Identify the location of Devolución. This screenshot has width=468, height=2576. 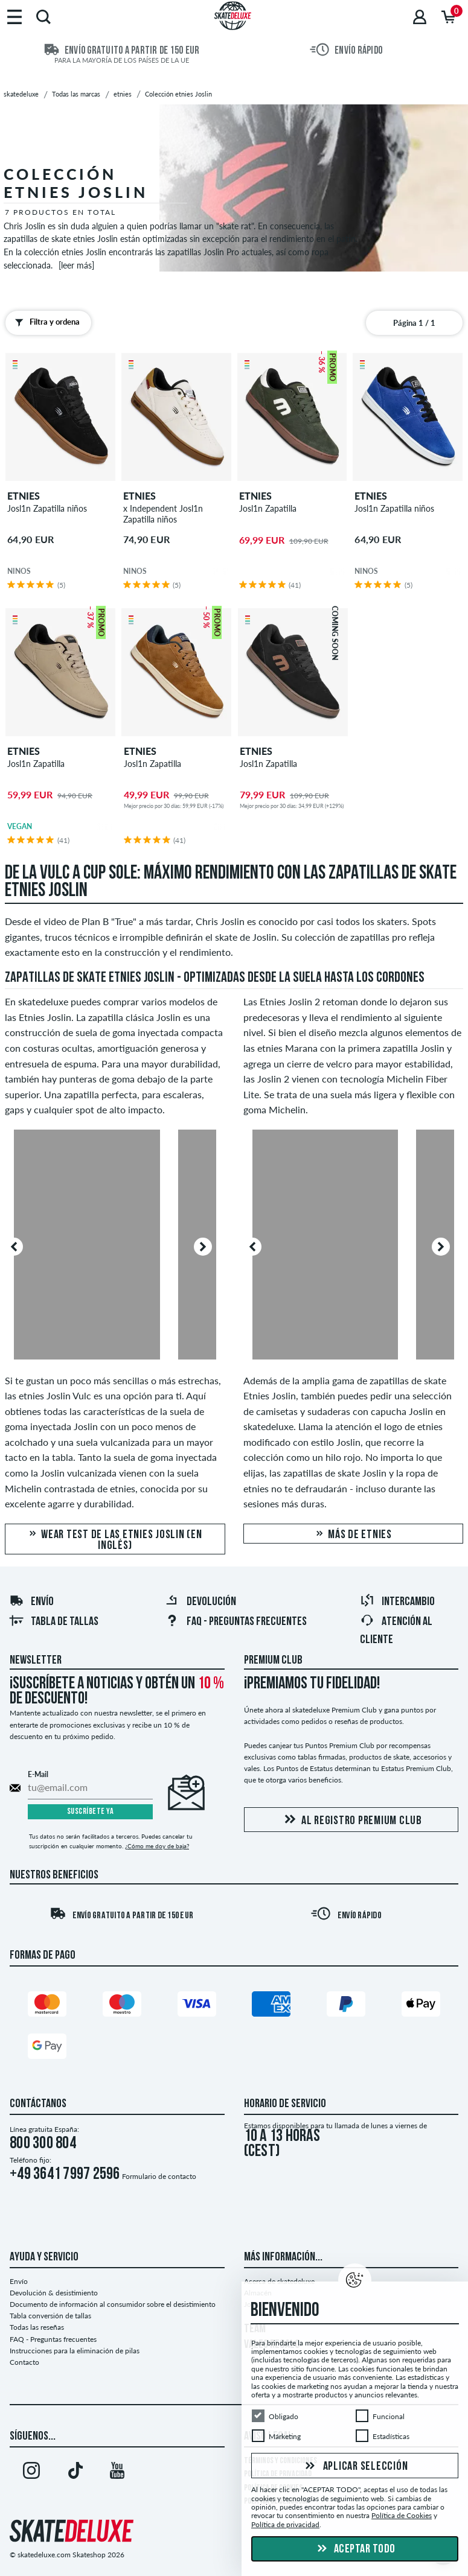
(200, 1602).